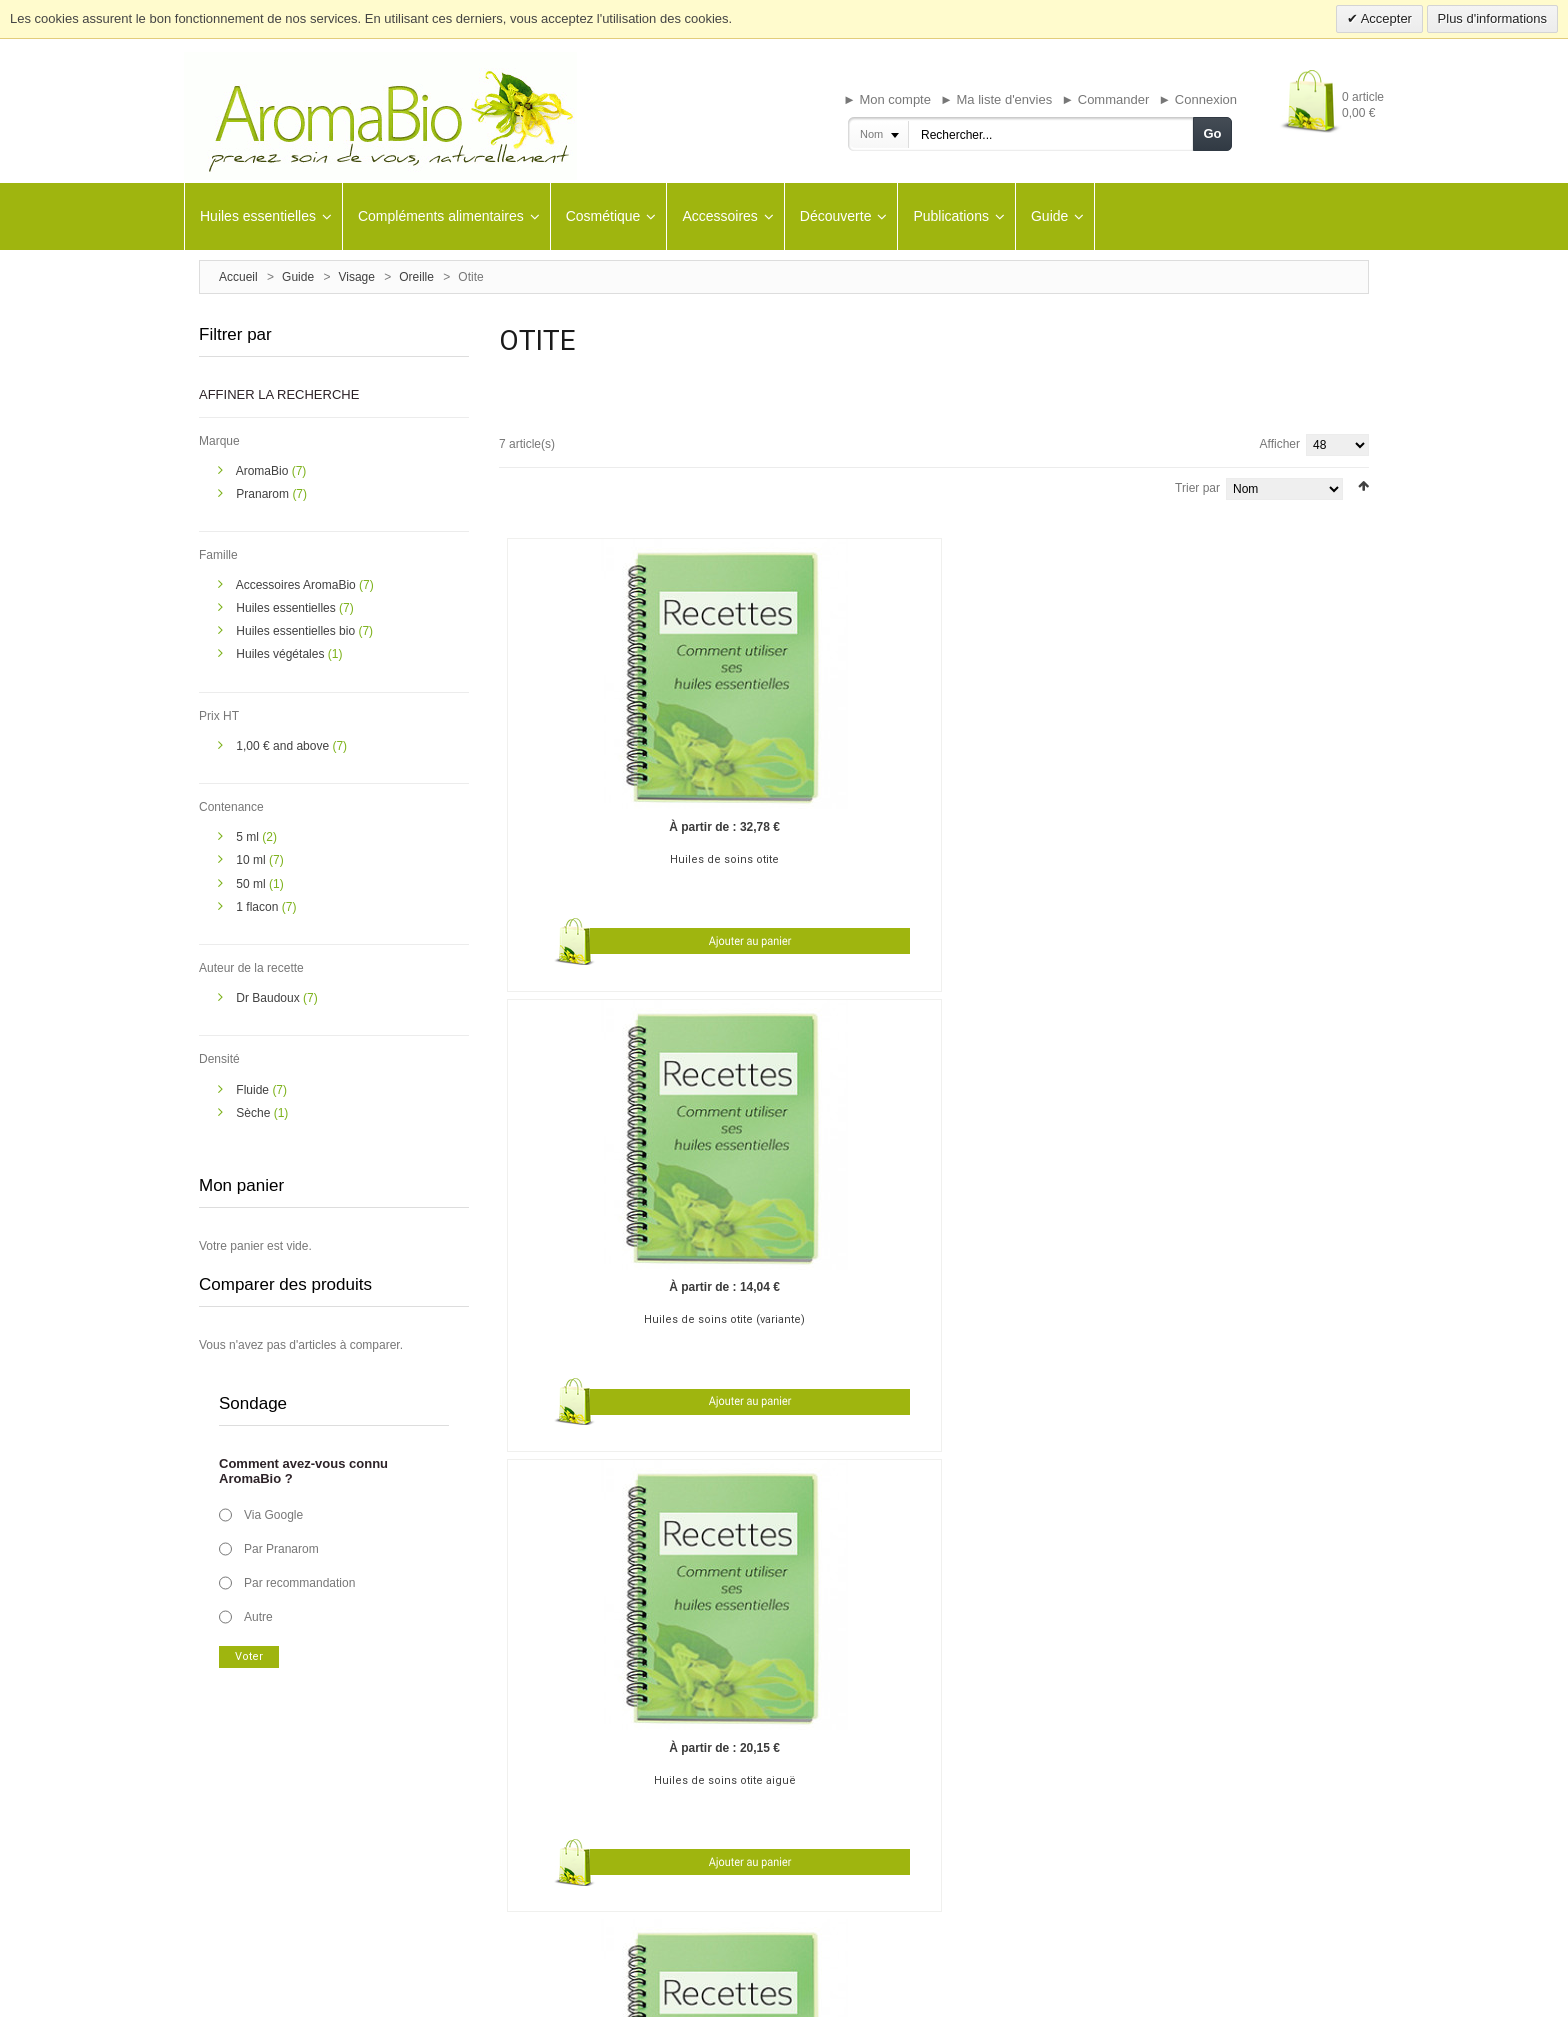  I want to click on AromaBio, so click(264, 471).